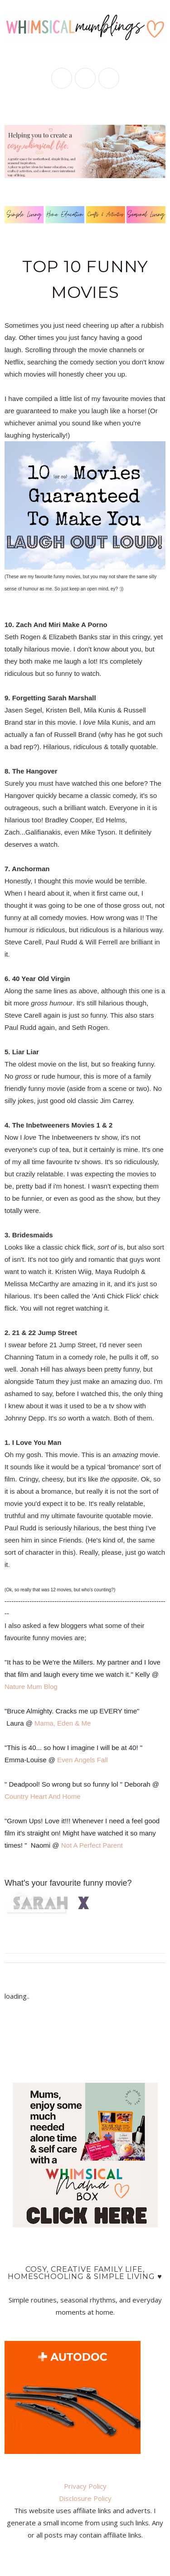 This screenshot has width=170, height=2576. I want to click on Even Angels Fall, so click(82, 1760).